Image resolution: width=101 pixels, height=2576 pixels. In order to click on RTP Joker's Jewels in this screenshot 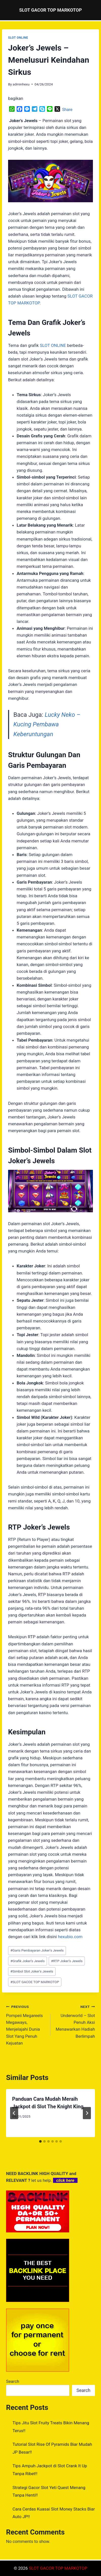, I will do `click(67, 1961)`.